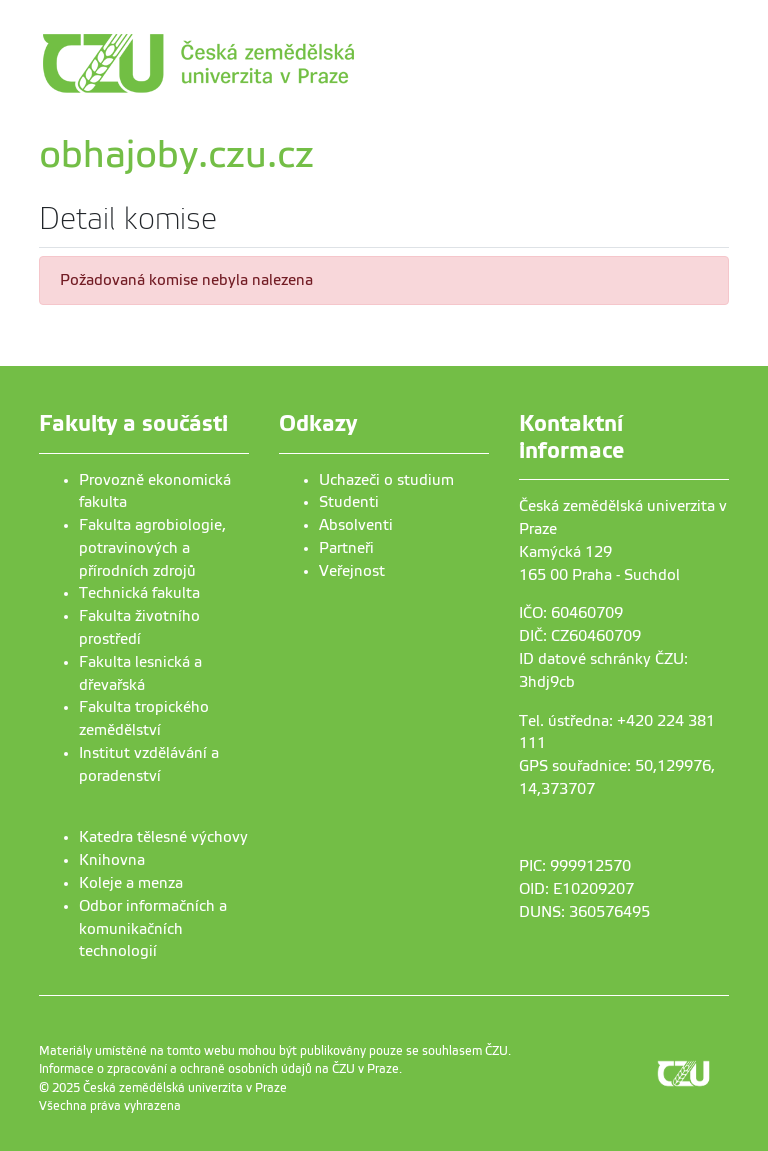 The height and width of the screenshot is (1151, 768). Describe the element at coordinates (289, 63) in the screenshot. I see `[link]` at that location.